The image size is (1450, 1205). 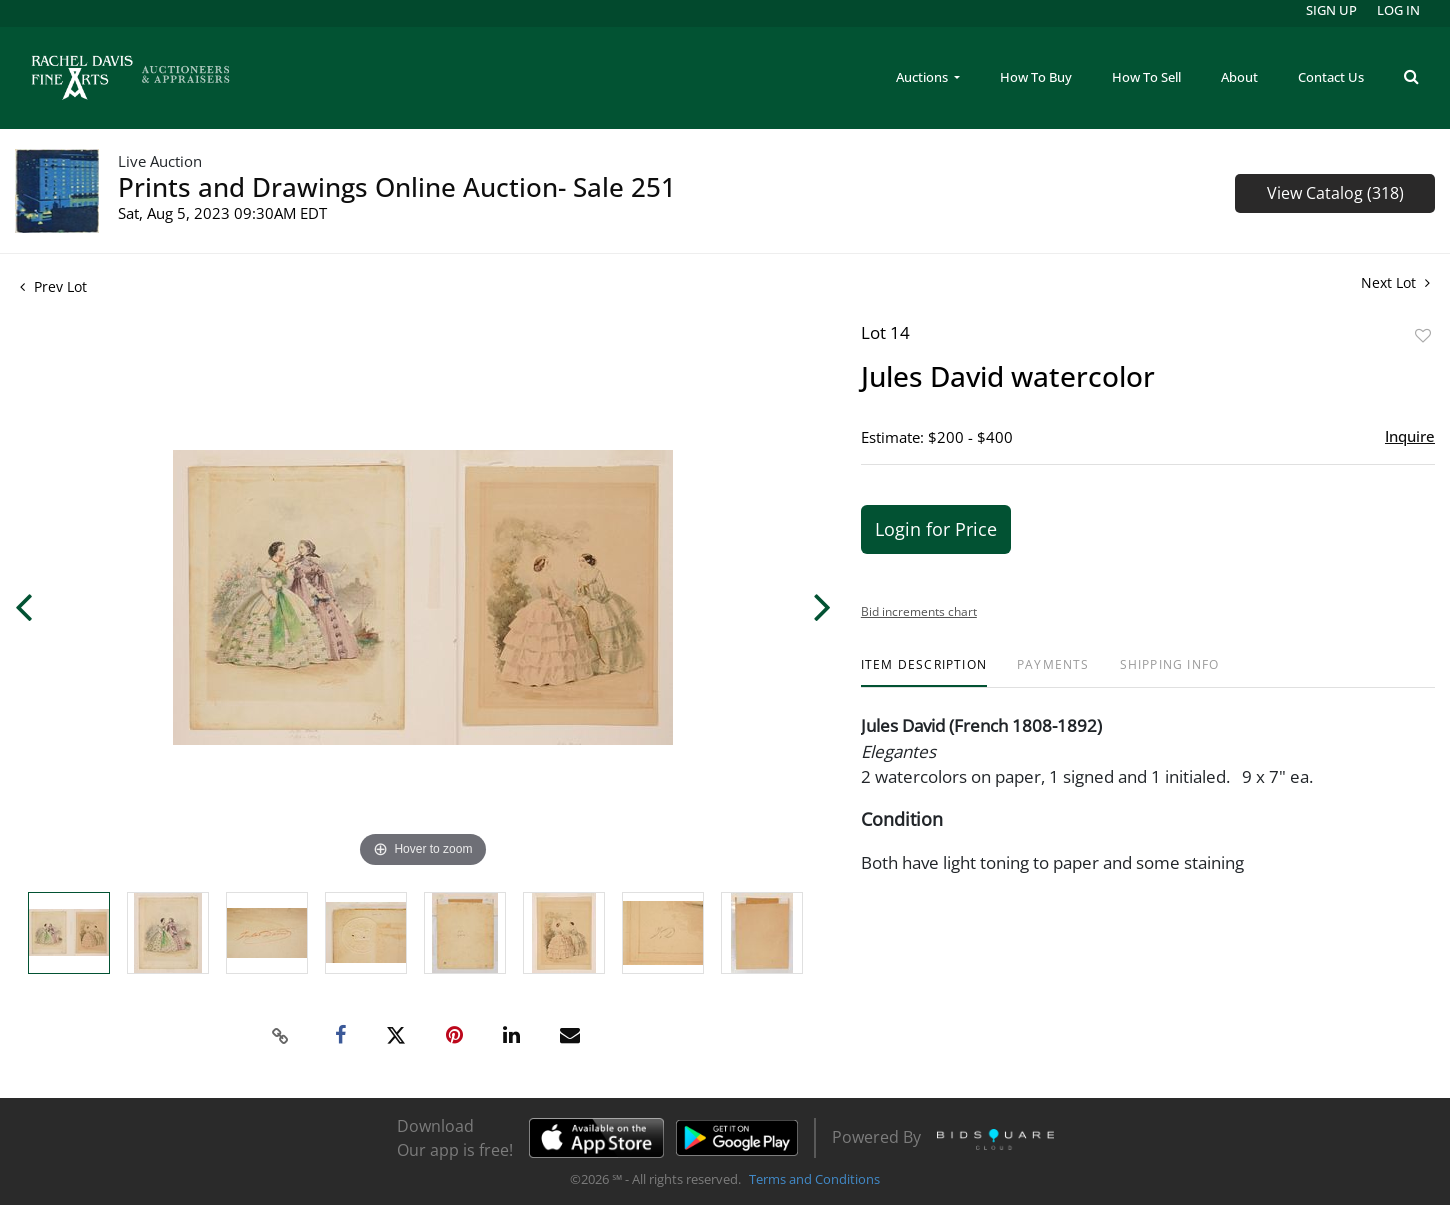 I want to click on Auctions, so click(x=923, y=77).